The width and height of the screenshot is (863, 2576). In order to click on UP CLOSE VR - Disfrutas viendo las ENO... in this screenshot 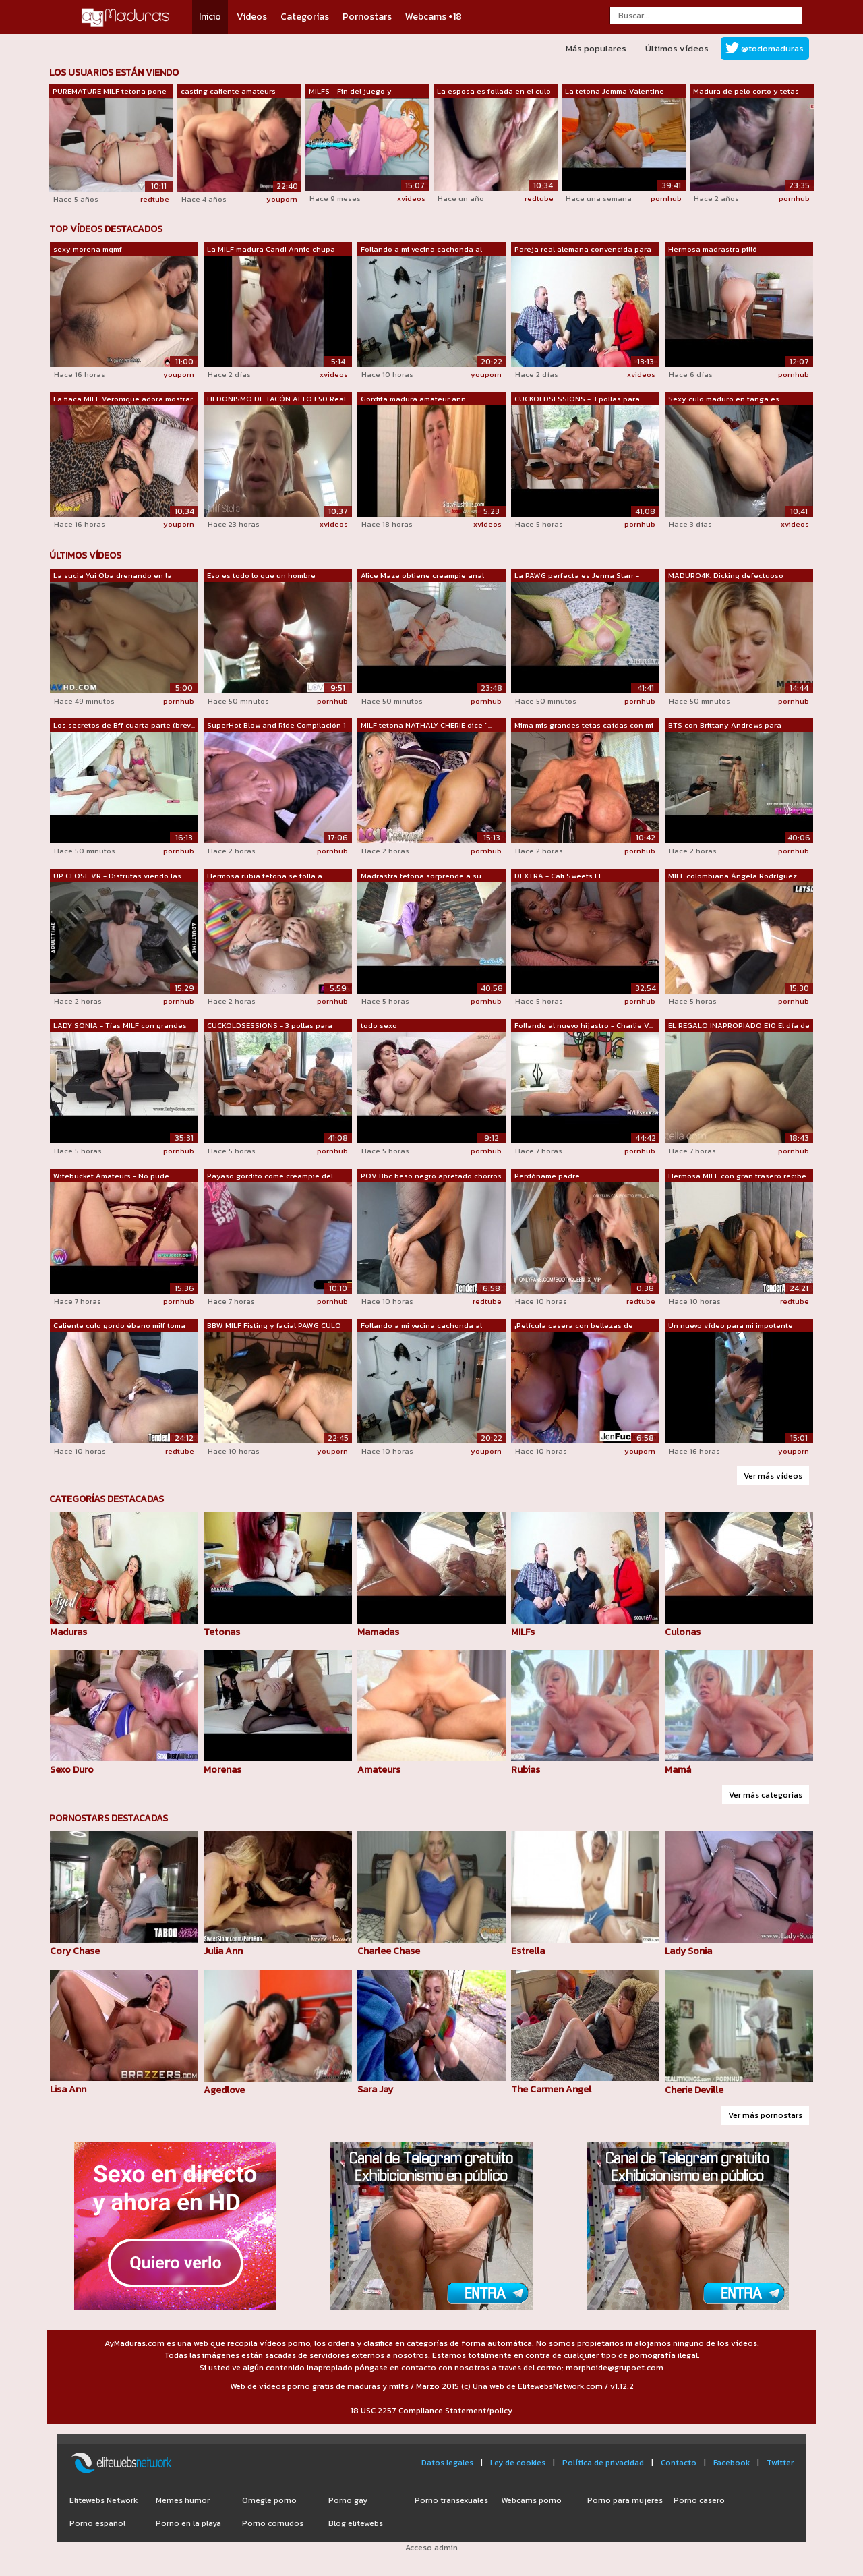, I will do `click(117, 876)`.